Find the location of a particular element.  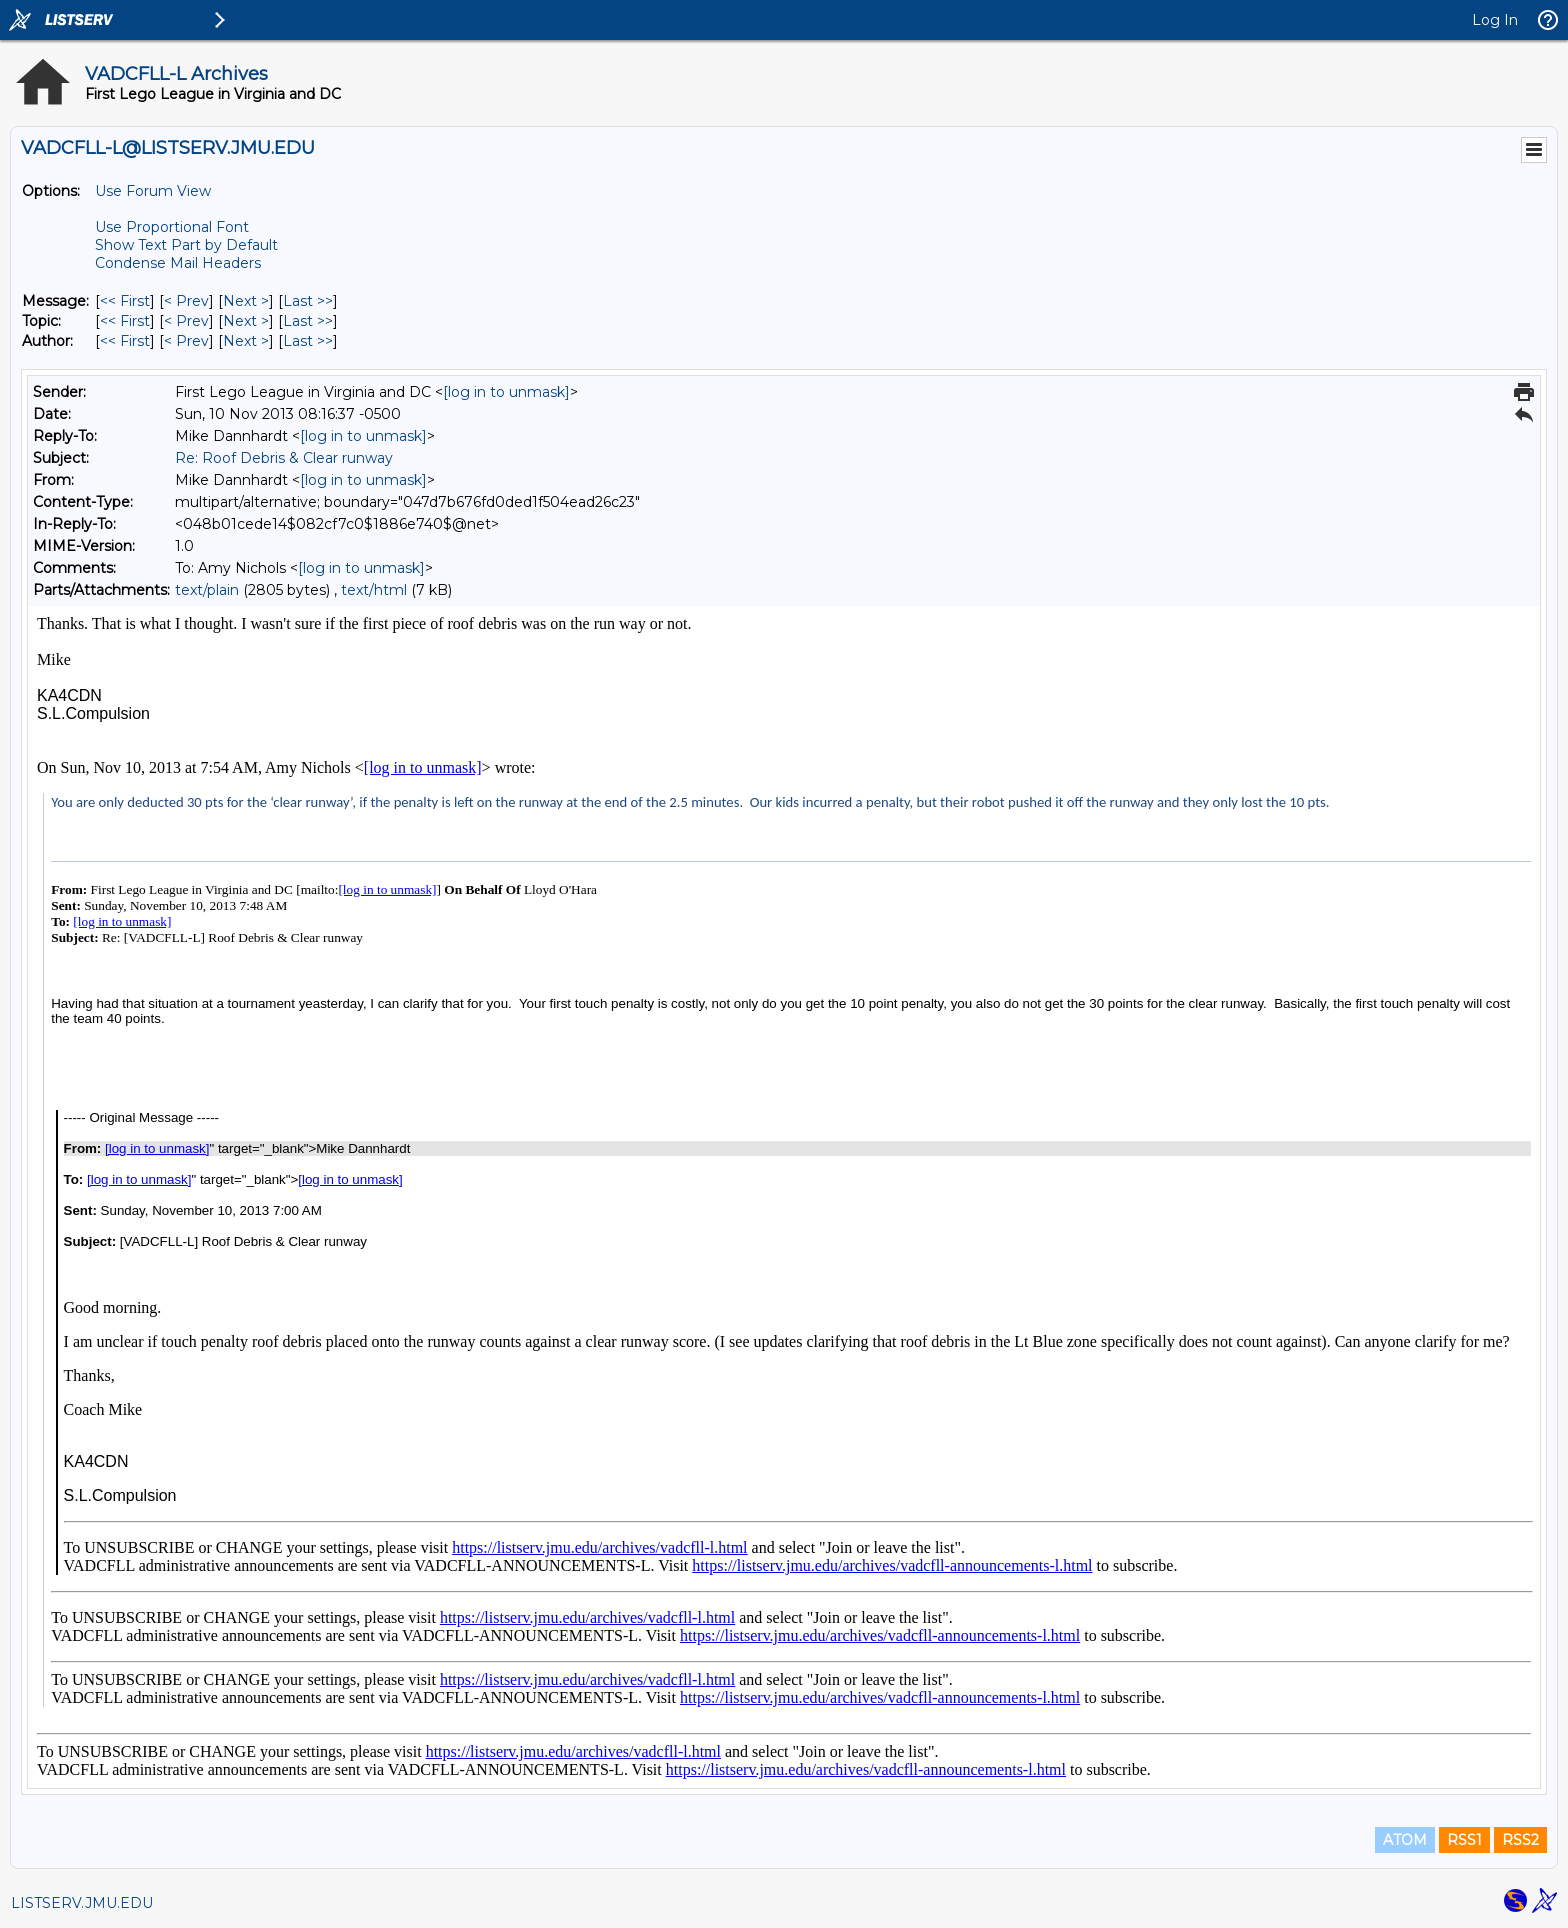

Use Proportional Font is located at coordinates (172, 227).